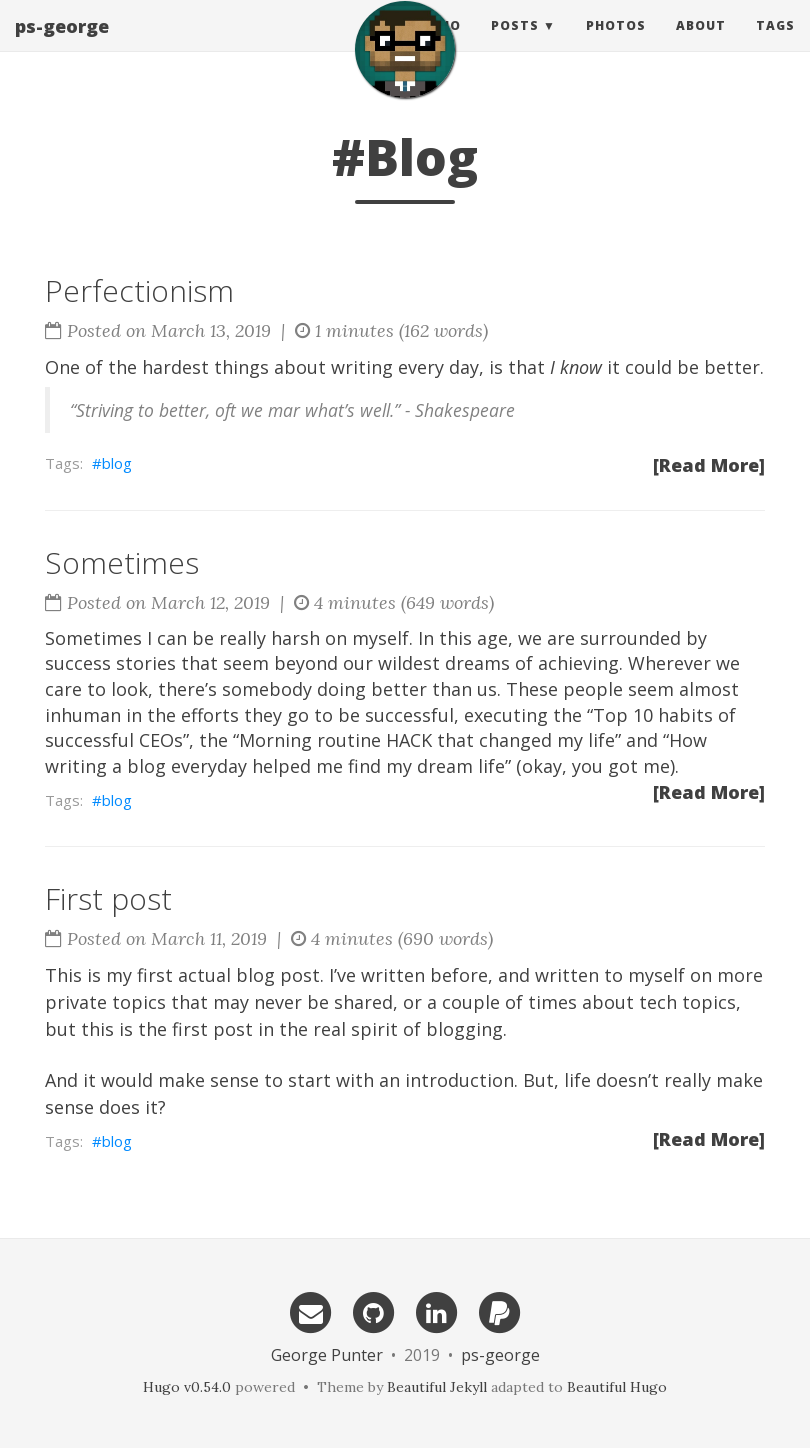 The image size is (810, 1448). Describe the element at coordinates (701, 44) in the screenshot. I see `About` at that location.